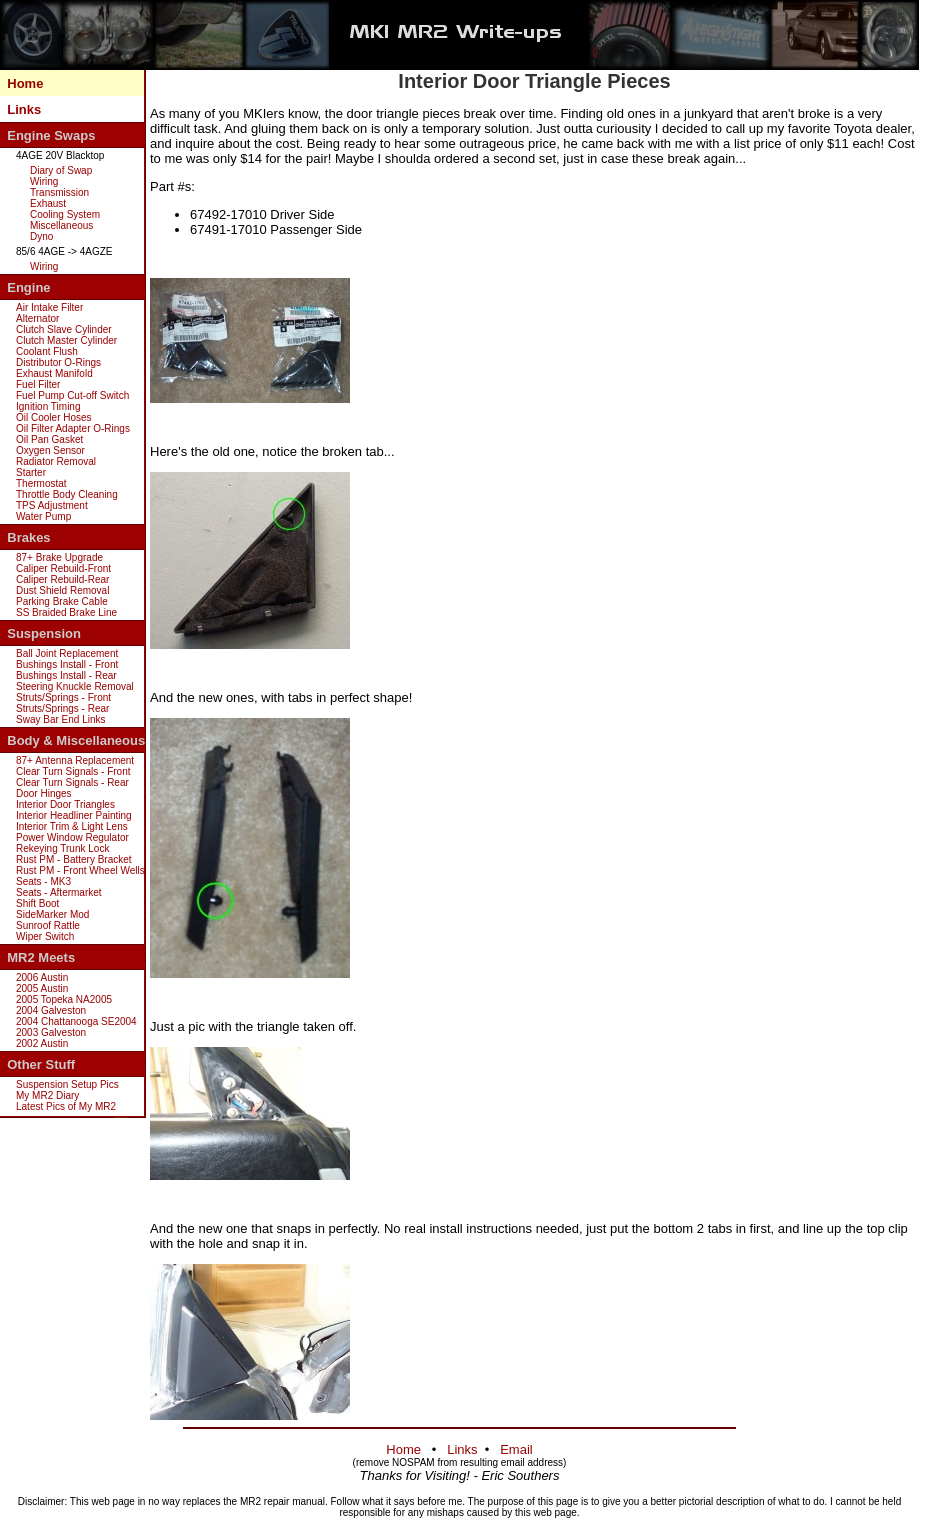  What do you see at coordinates (61, 170) in the screenshot?
I see `Diary of Swap` at bounding box center [61, 170].